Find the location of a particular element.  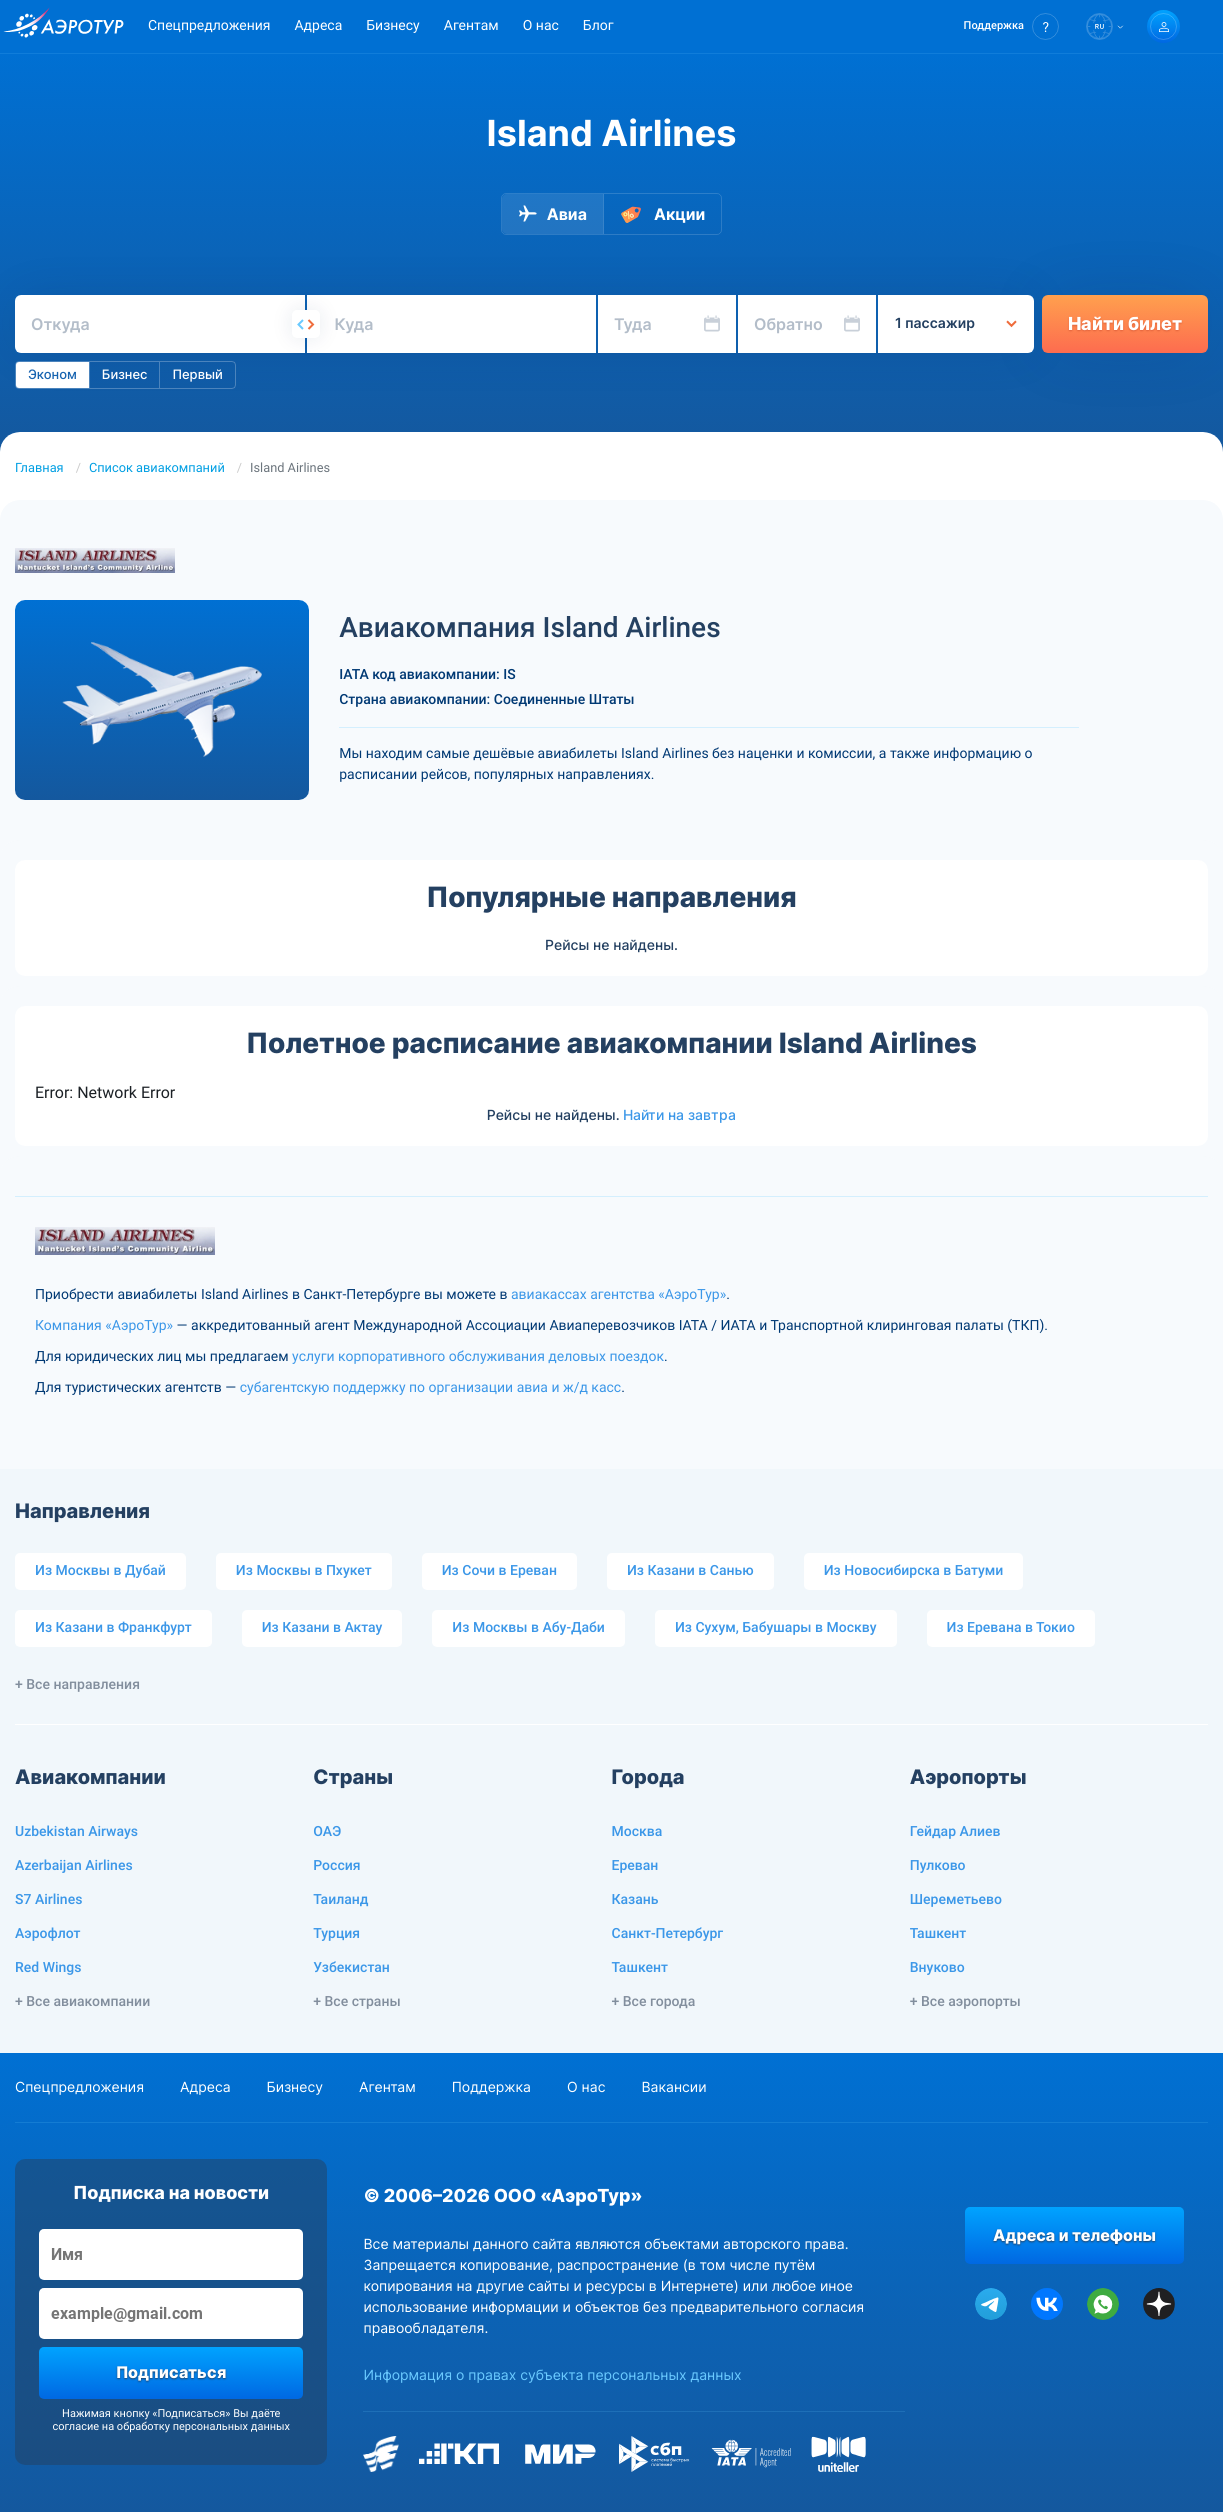

Из Новосибирска в Батуми is located at coordinates (914, 1571).